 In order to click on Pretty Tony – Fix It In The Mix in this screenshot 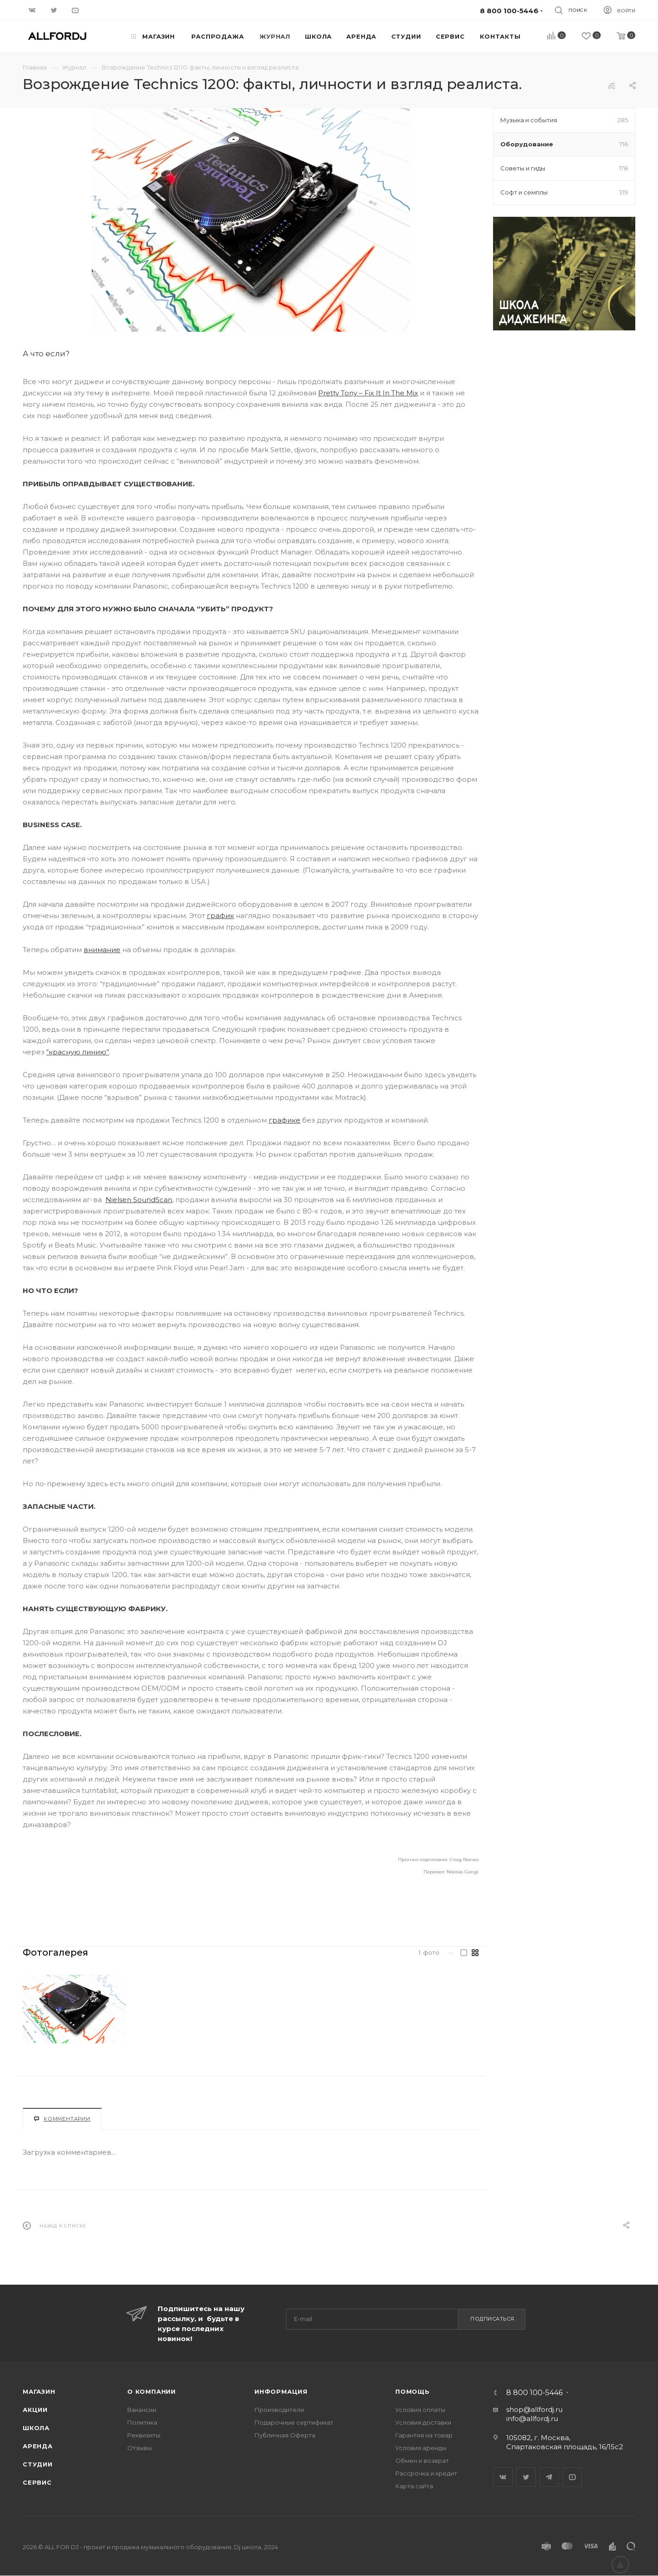, I will do `click(368, 393)`.